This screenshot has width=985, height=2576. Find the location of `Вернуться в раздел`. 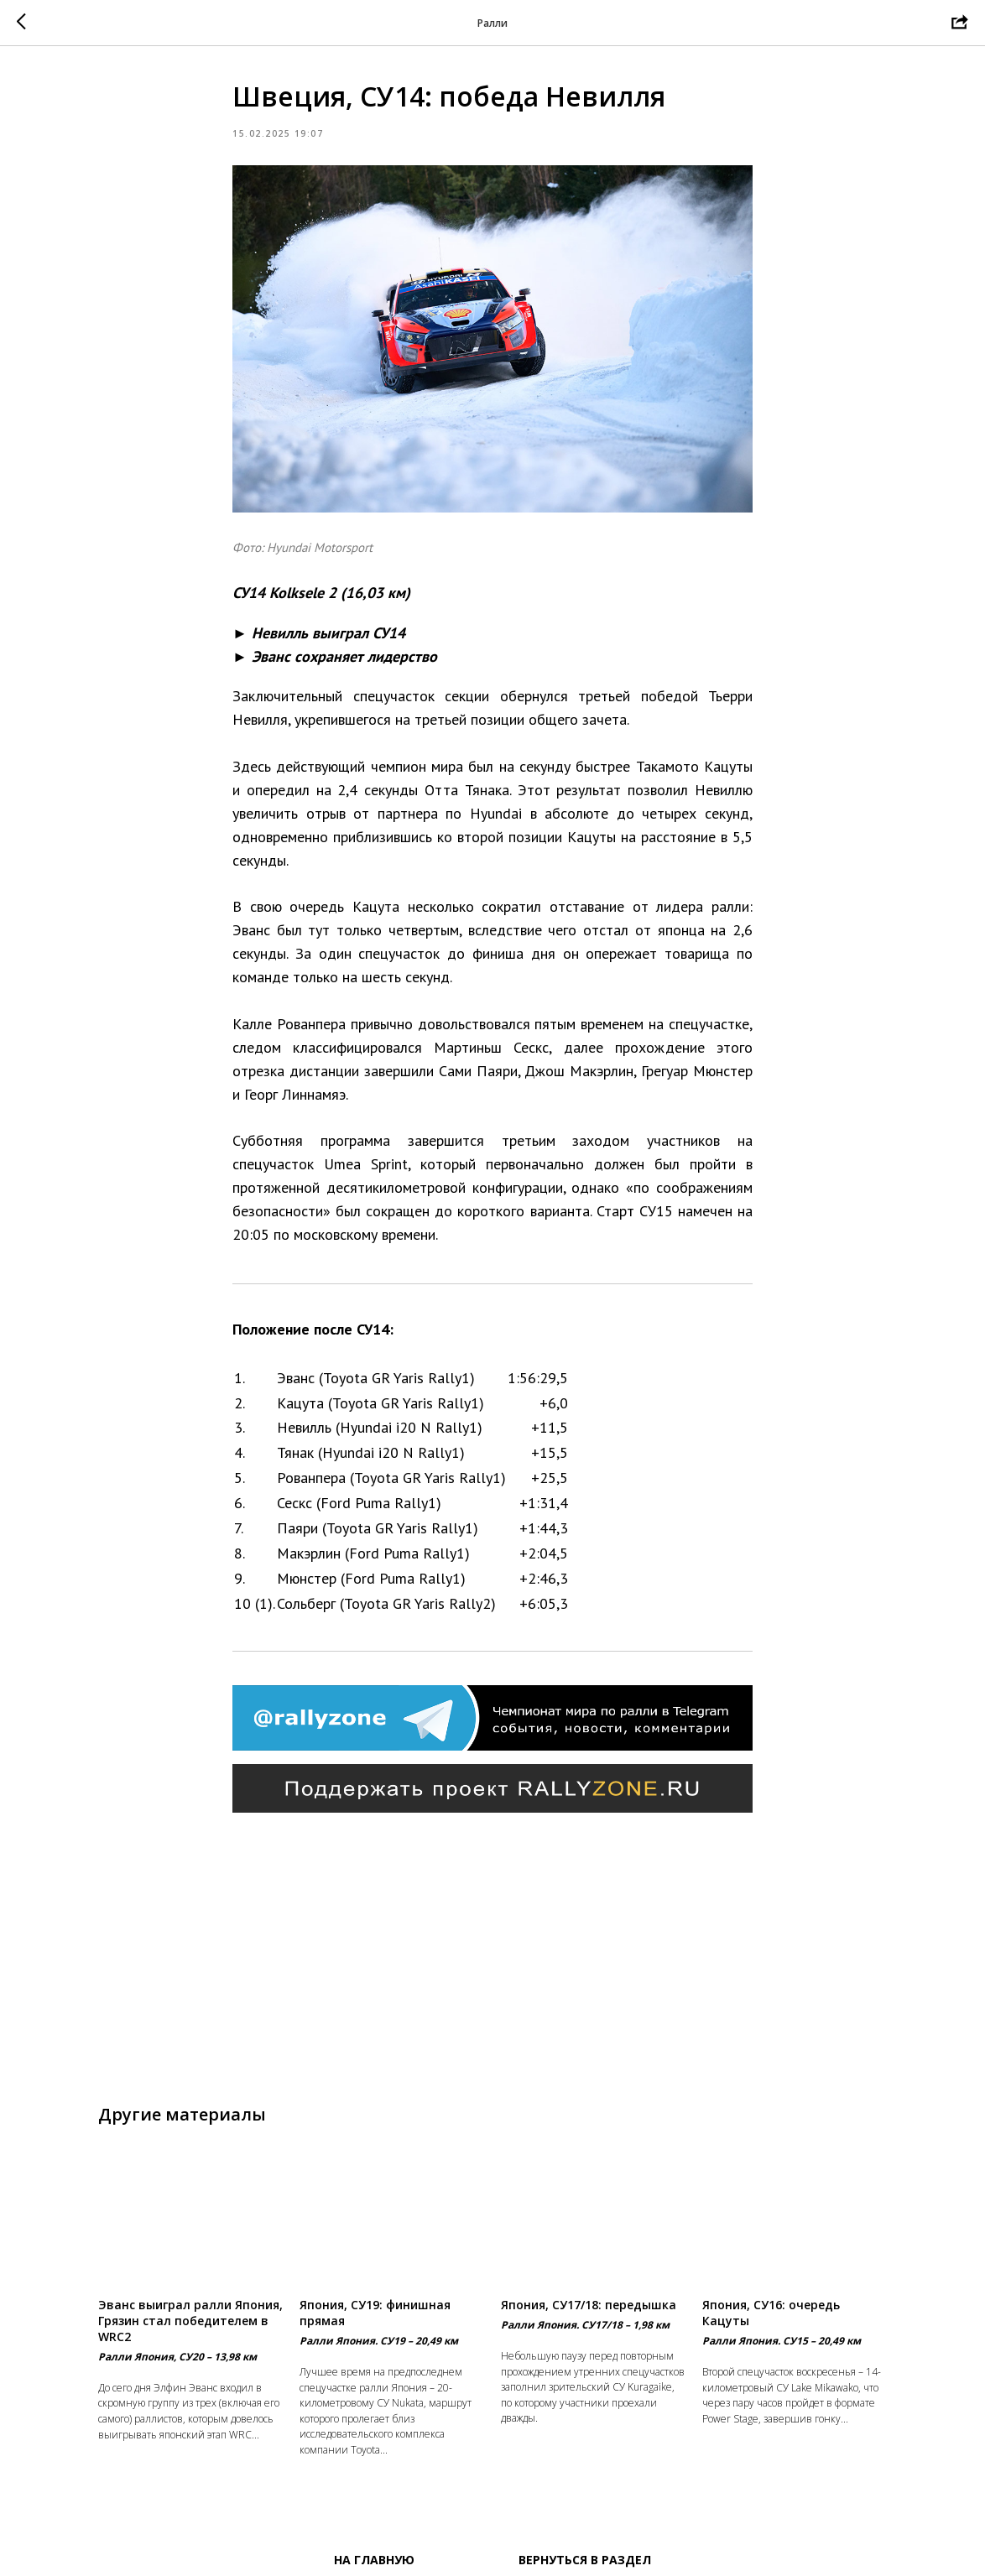

Вернуться в раздел is located at coordinates (585, 2560).